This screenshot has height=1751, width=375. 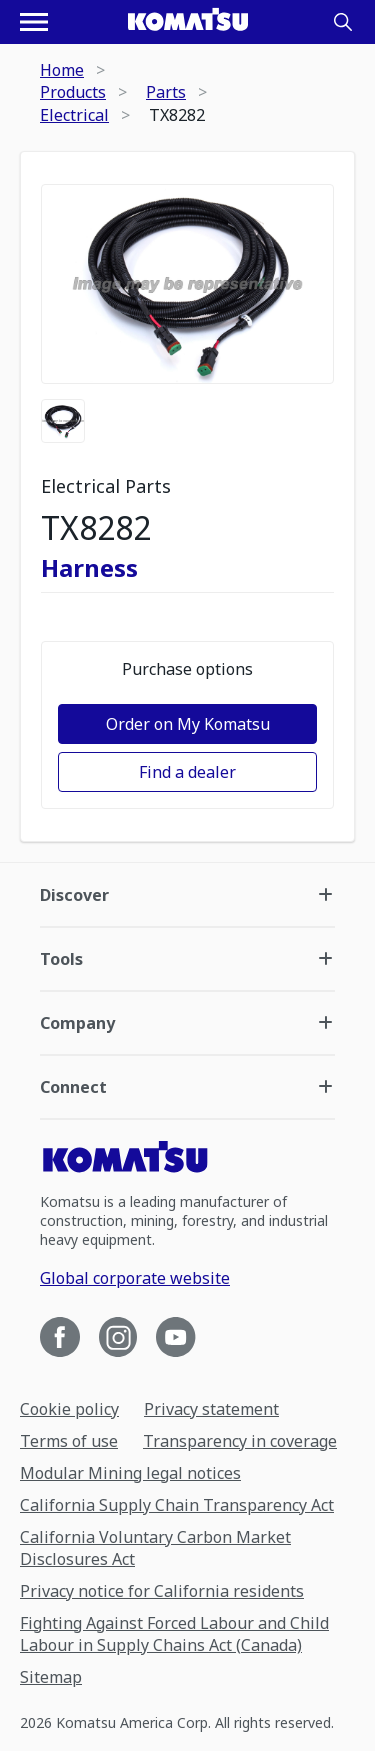 I want to click on [Open navigation menu], so click(x=34, y=22).